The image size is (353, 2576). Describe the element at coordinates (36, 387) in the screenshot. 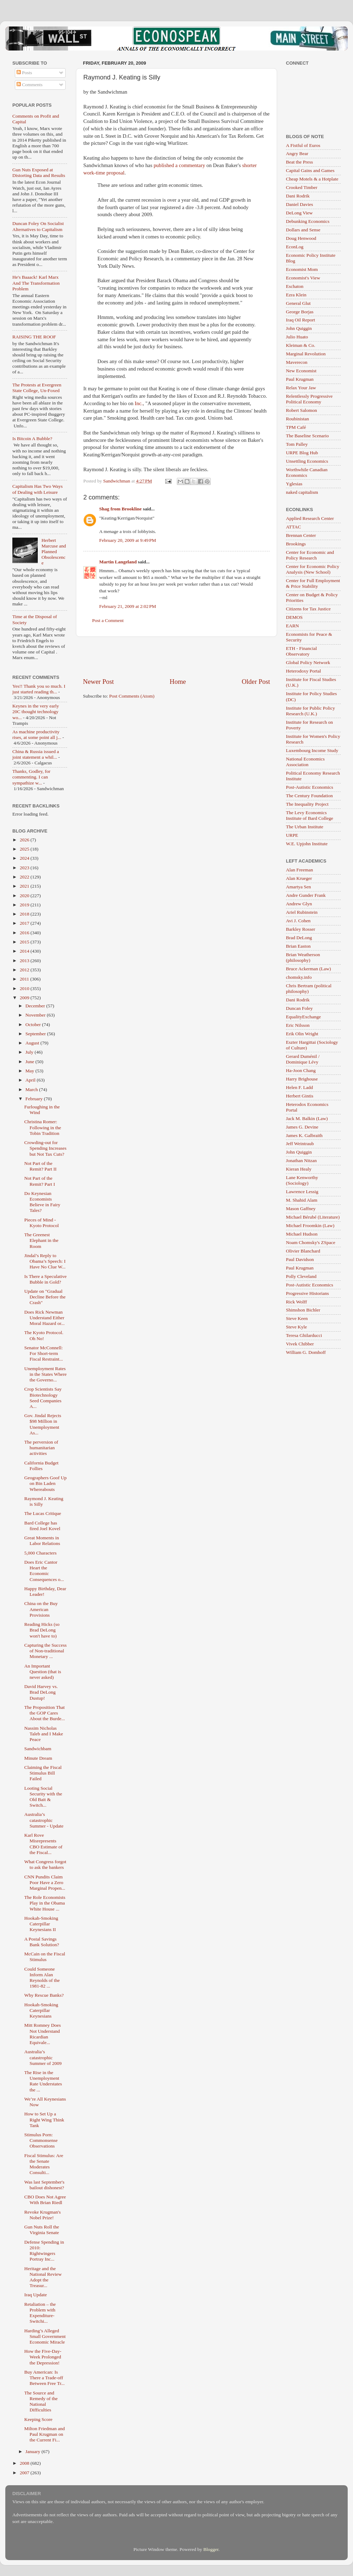

I see `The Protests at Evergreen State College, Un-Foxed` at that location.